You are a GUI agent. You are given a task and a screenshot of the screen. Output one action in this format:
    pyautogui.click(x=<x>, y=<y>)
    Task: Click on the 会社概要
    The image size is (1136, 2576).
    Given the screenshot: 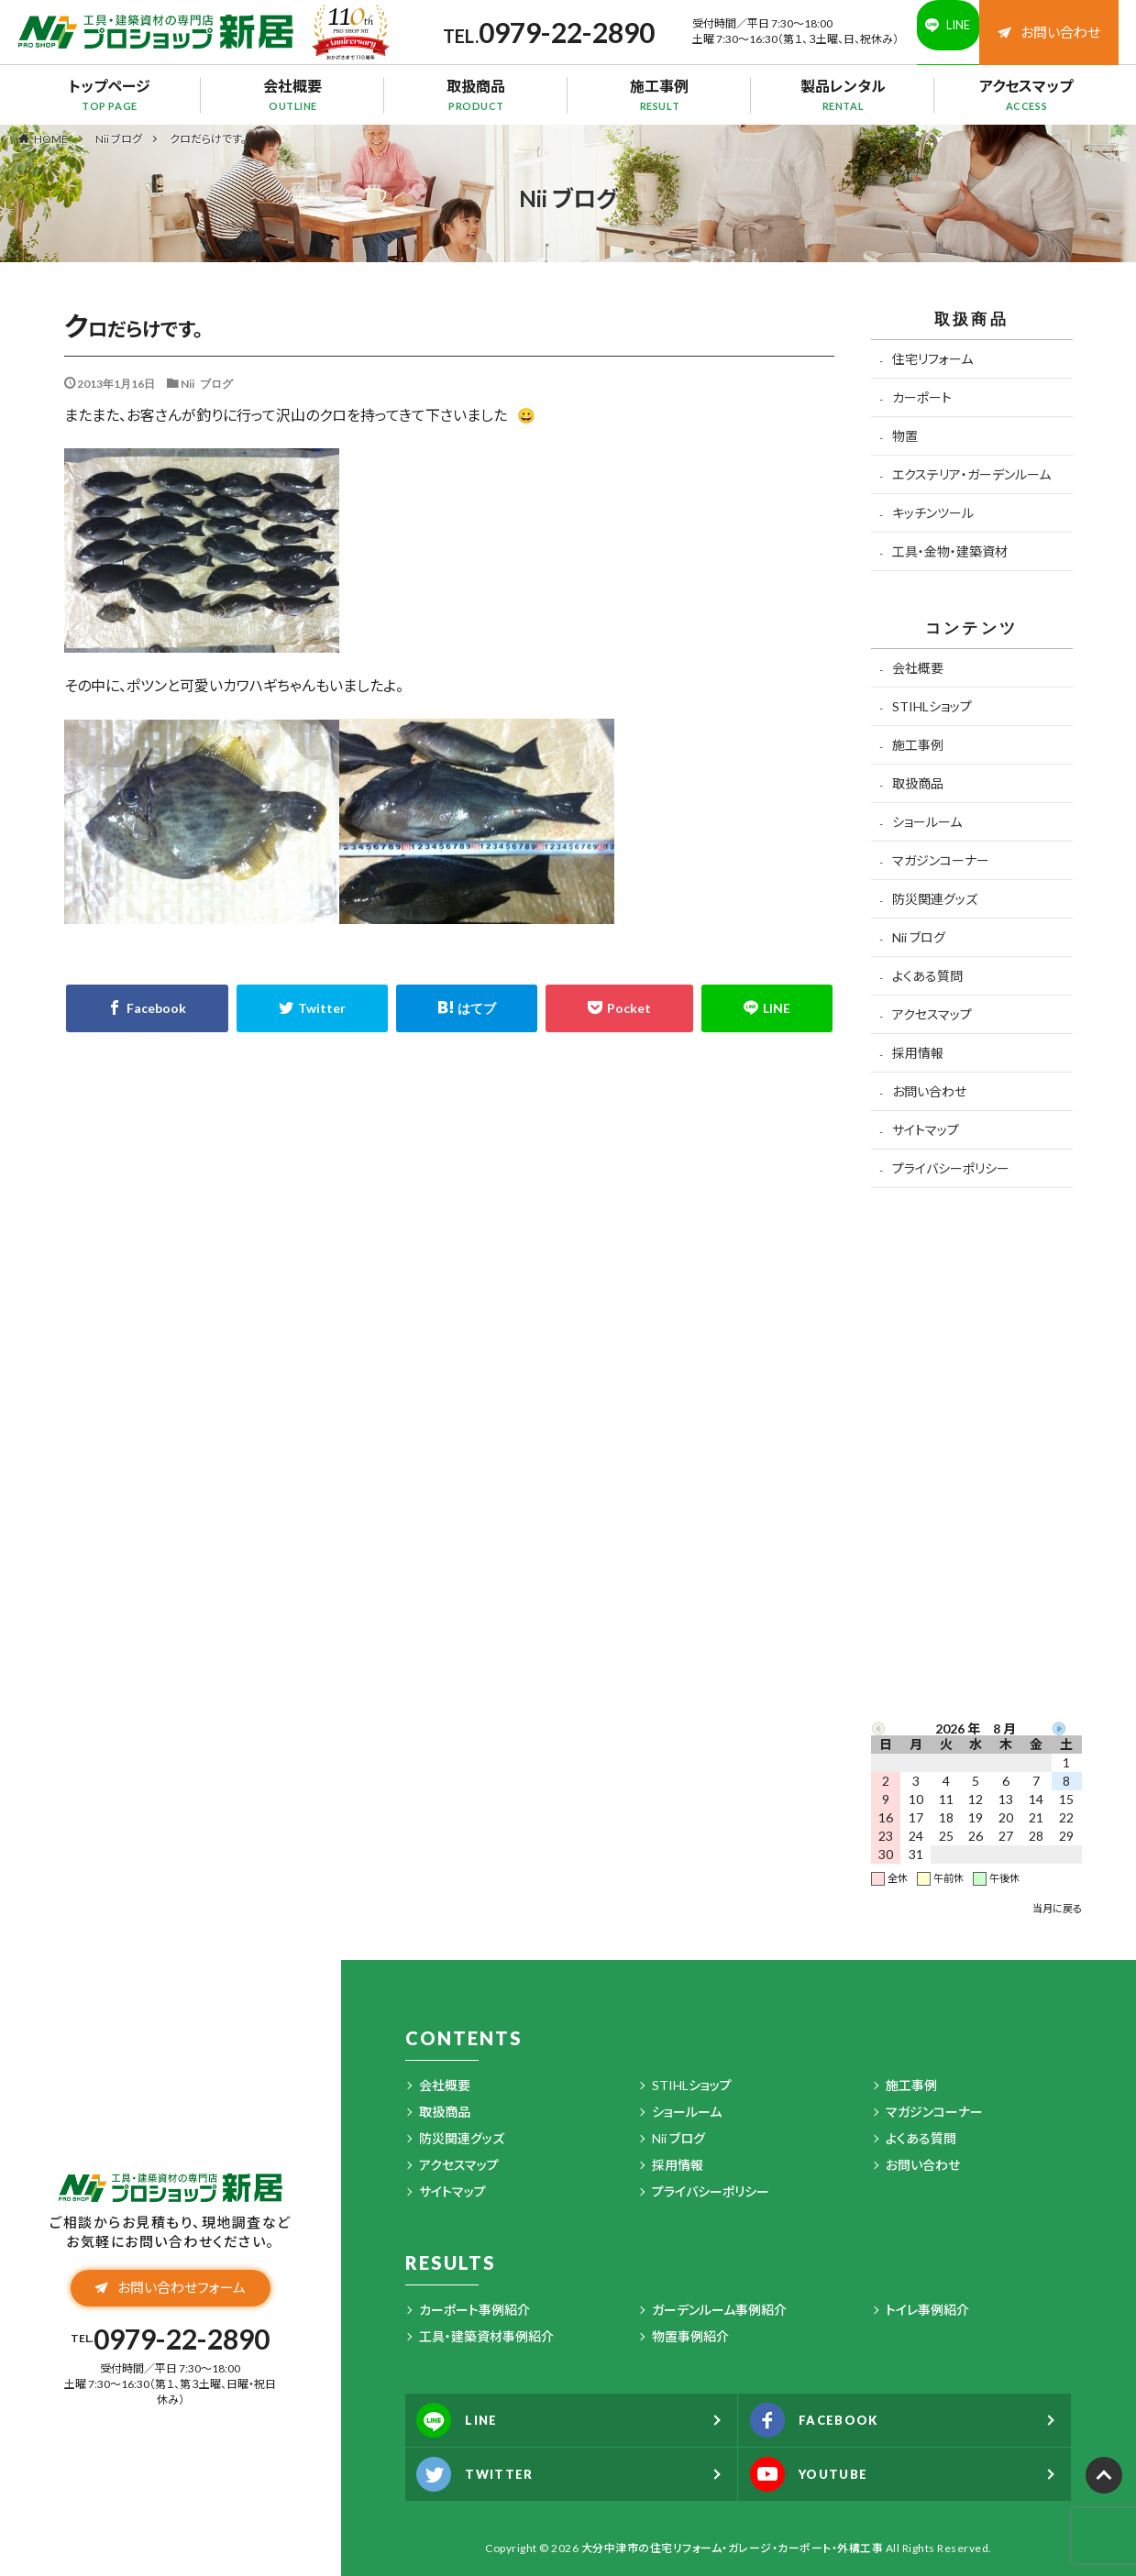 What is the action you would take?
    pyautogui.click(x=293, y=94)
    